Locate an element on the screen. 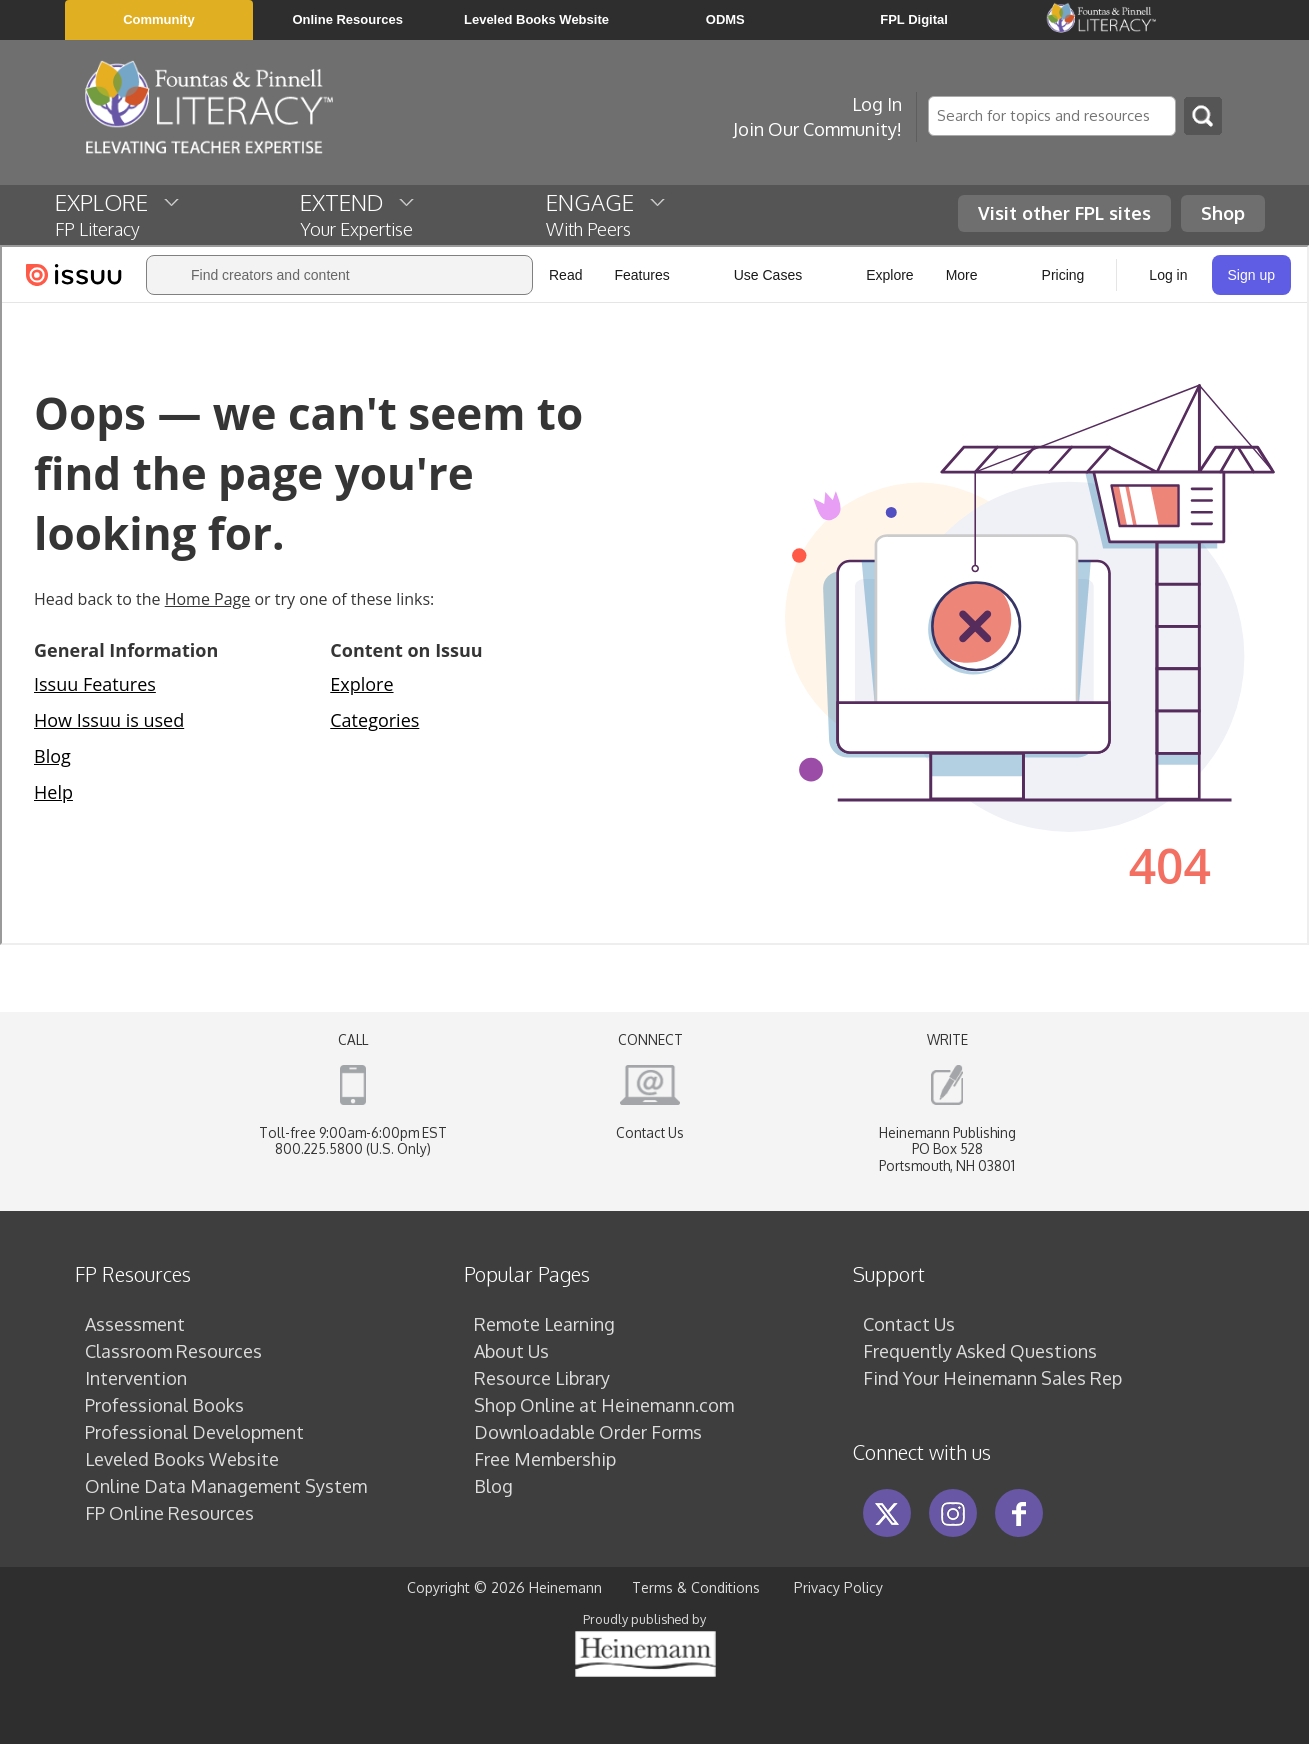 The image size is (1309, 1744). Contact Us is located at coordinates (650, 1132).